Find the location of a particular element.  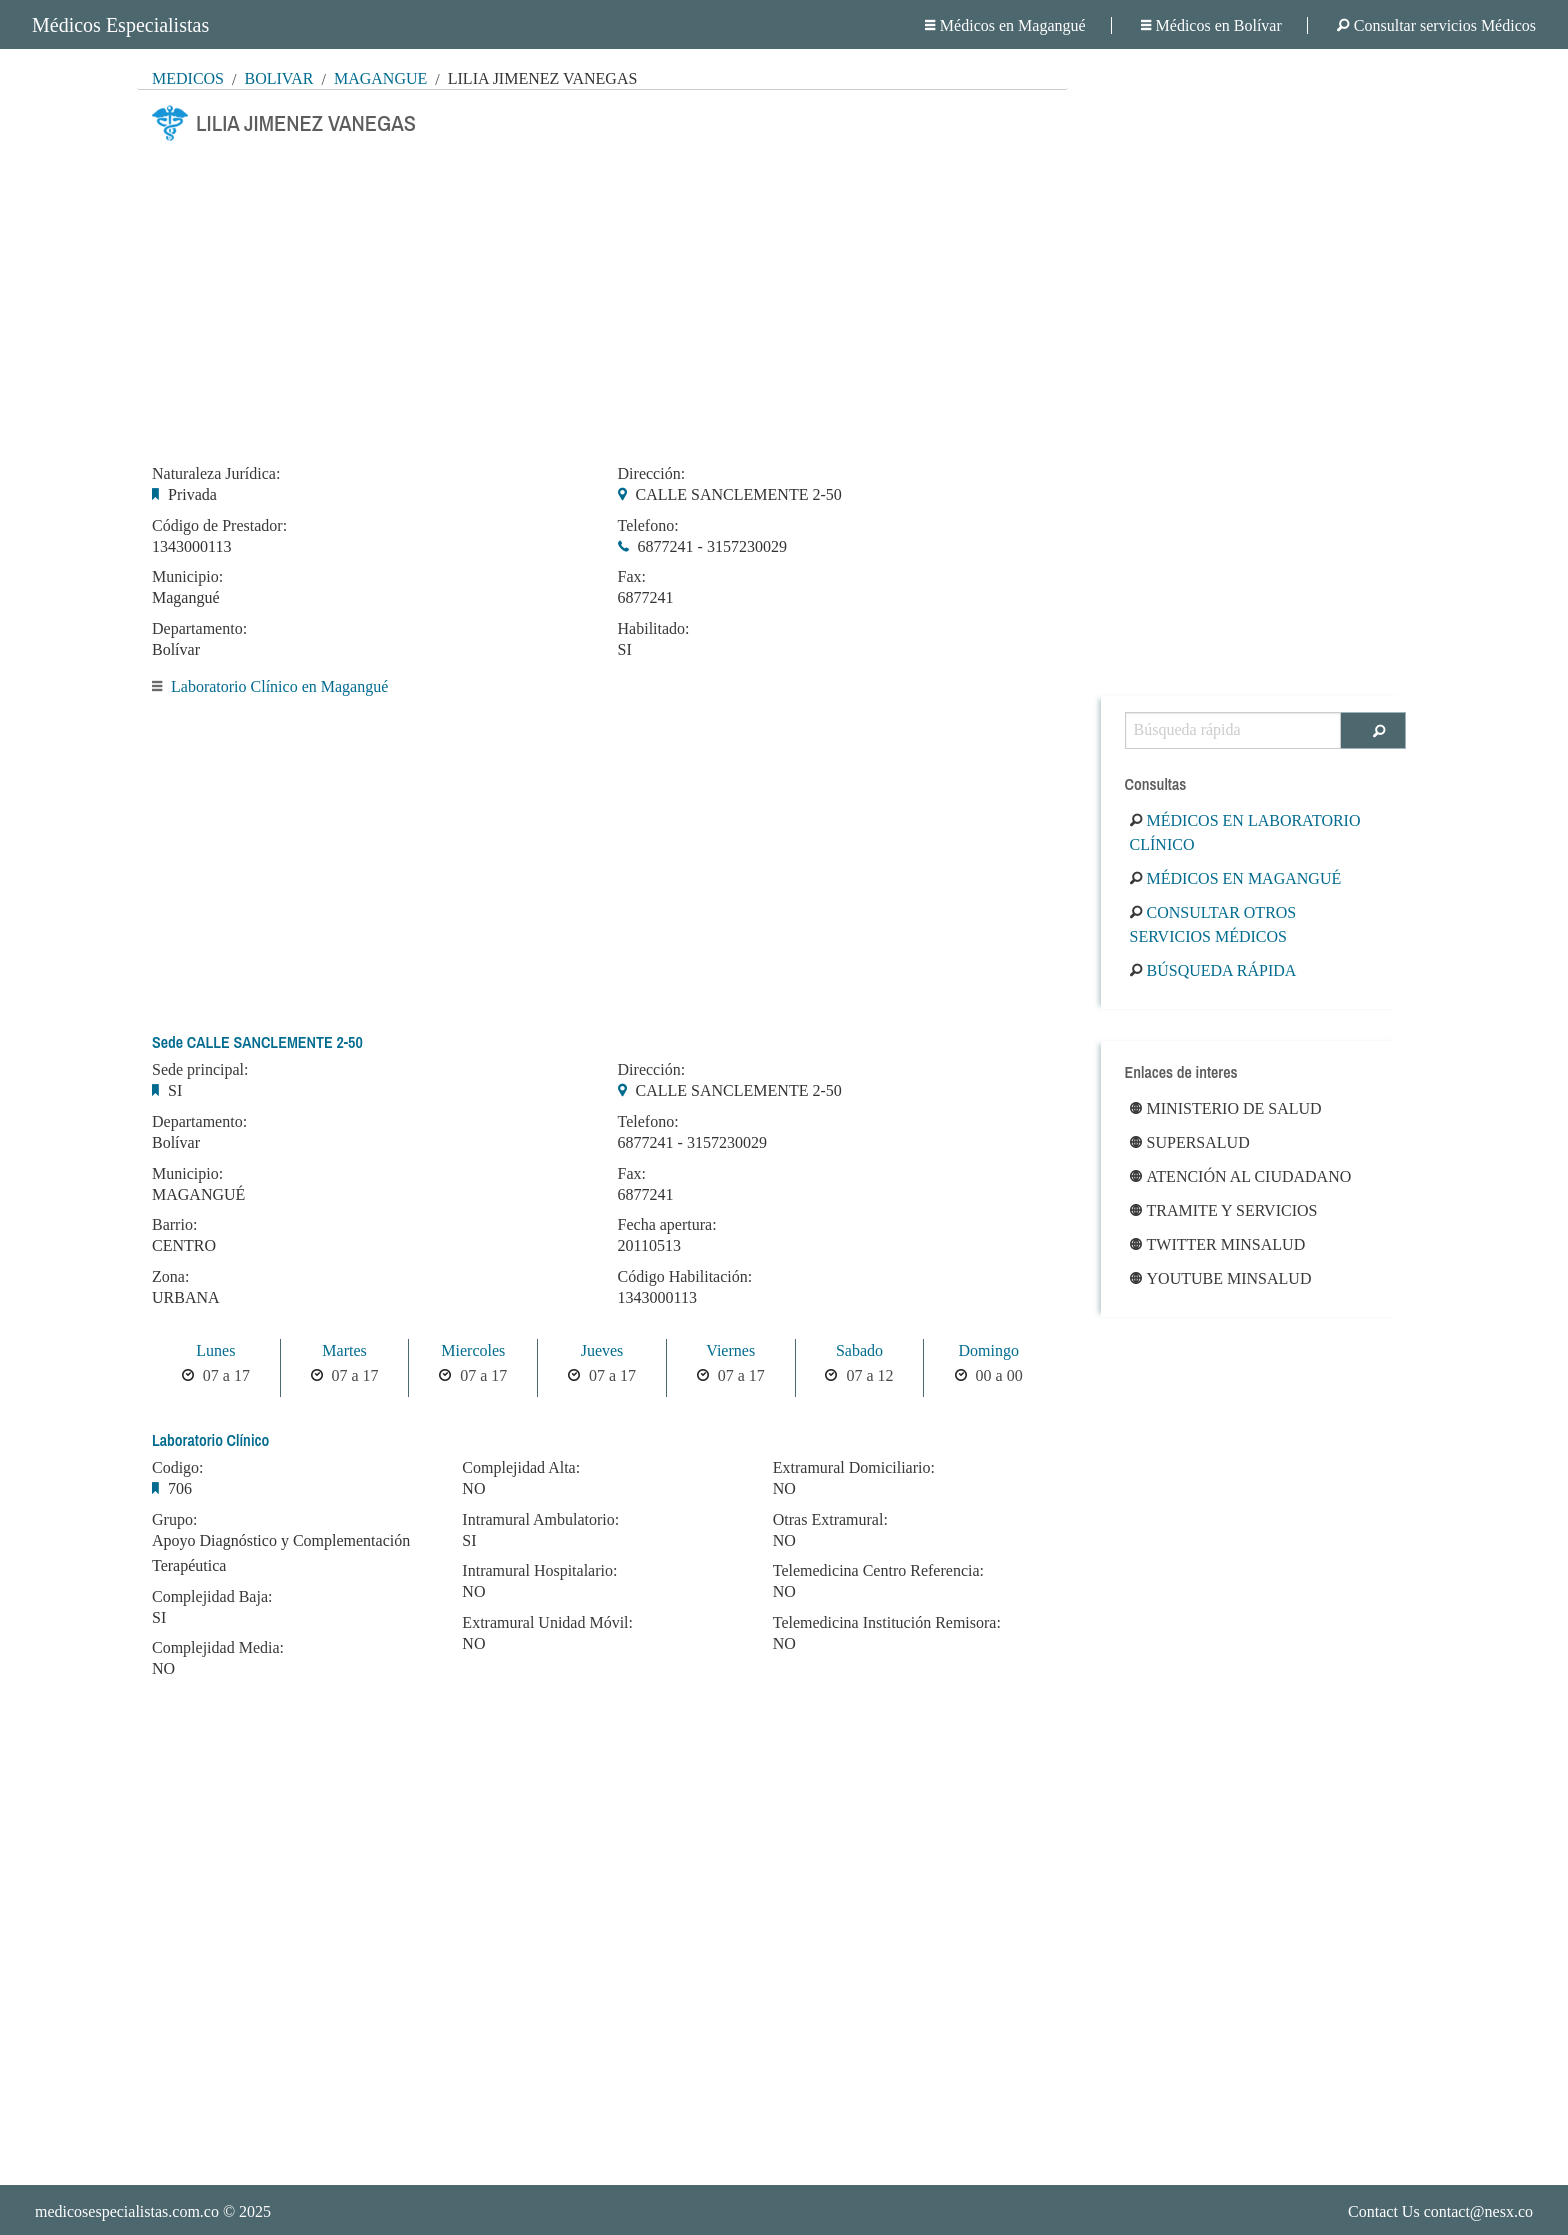

Código Habilitación: is located at coordinates (685, 1277).